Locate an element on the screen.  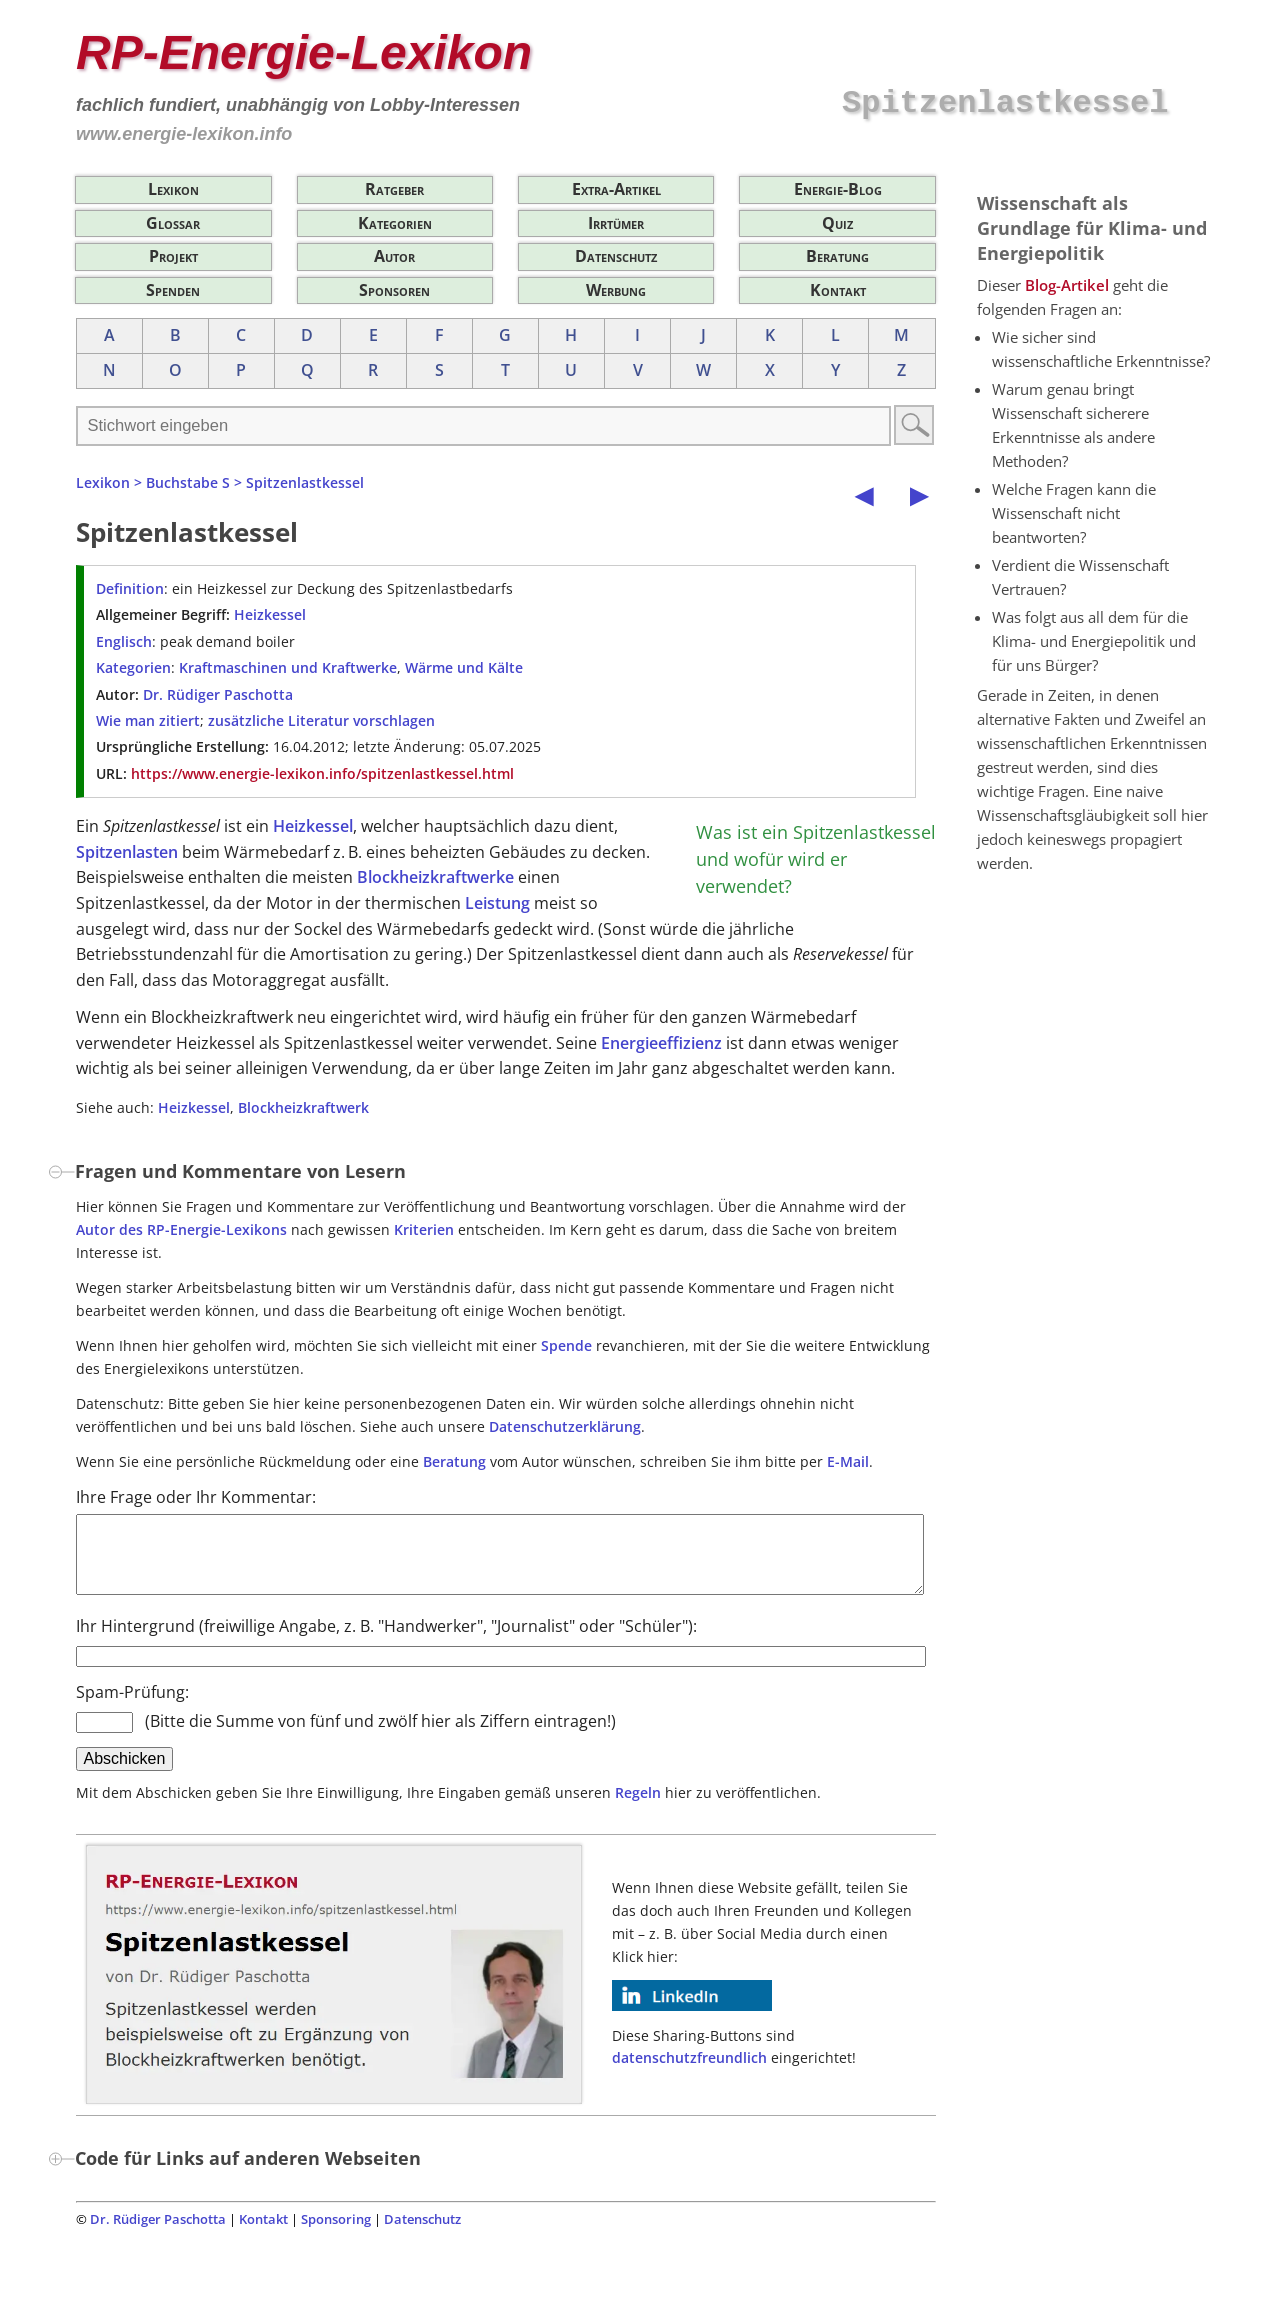
Autor is located at coordinates (394, 256).